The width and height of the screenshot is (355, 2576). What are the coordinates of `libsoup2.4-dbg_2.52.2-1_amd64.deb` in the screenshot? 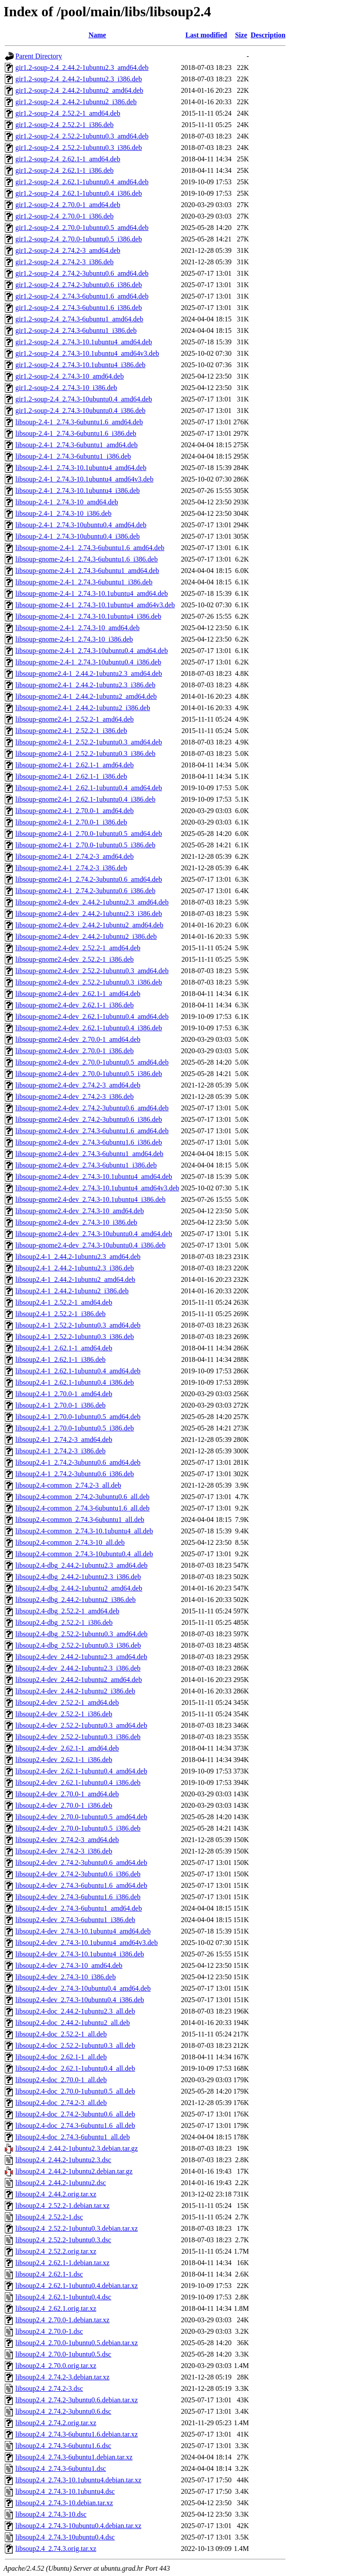 It's located at (67, 1611).